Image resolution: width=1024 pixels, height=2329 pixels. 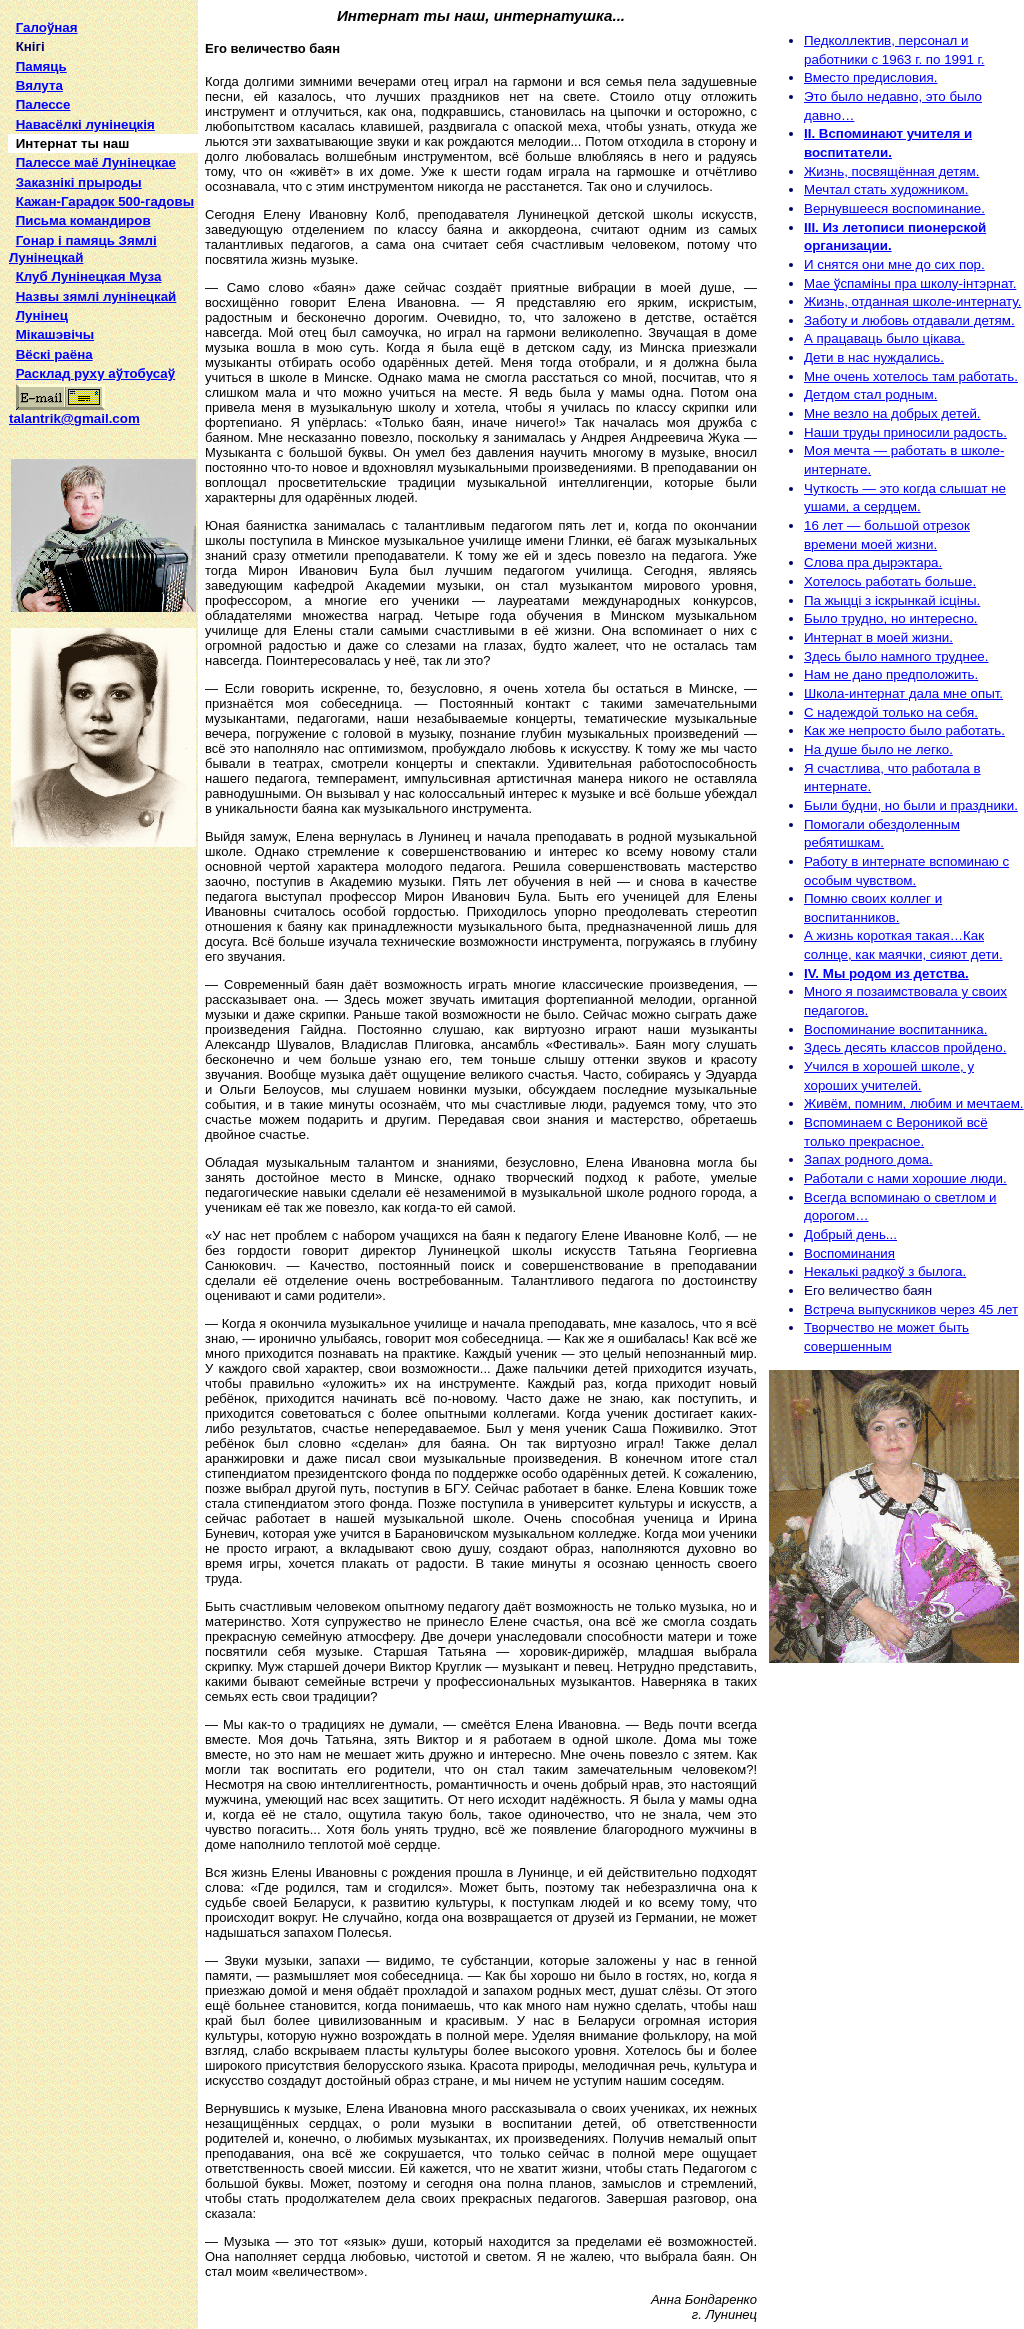 I want to click on Мне очень хотелось там работать., so click(x=911, y=376).